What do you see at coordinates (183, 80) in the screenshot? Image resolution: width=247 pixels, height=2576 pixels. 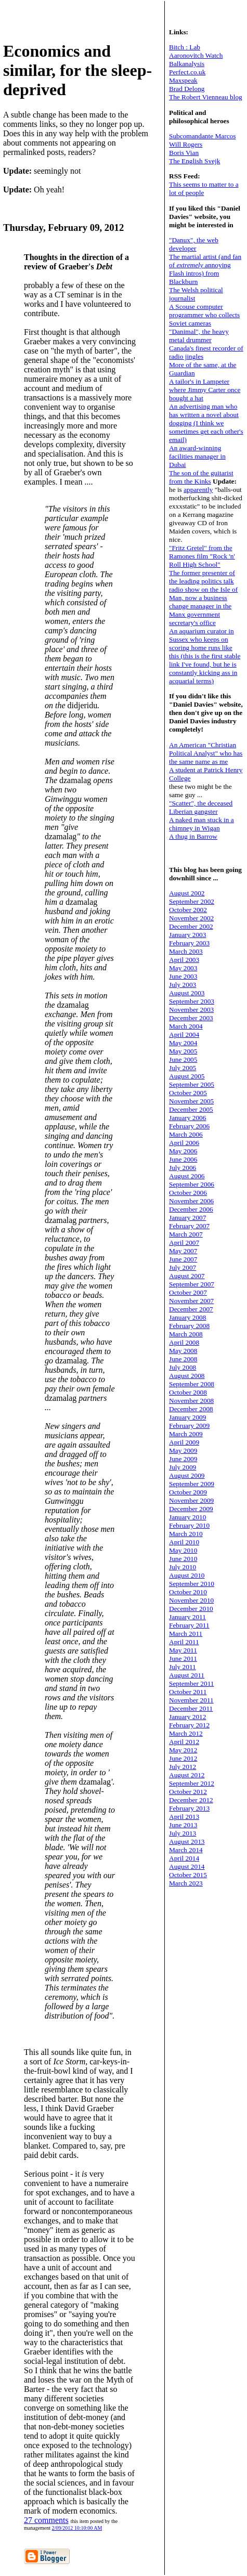 I see `Maxspeak` at bounding box center [183, 80].